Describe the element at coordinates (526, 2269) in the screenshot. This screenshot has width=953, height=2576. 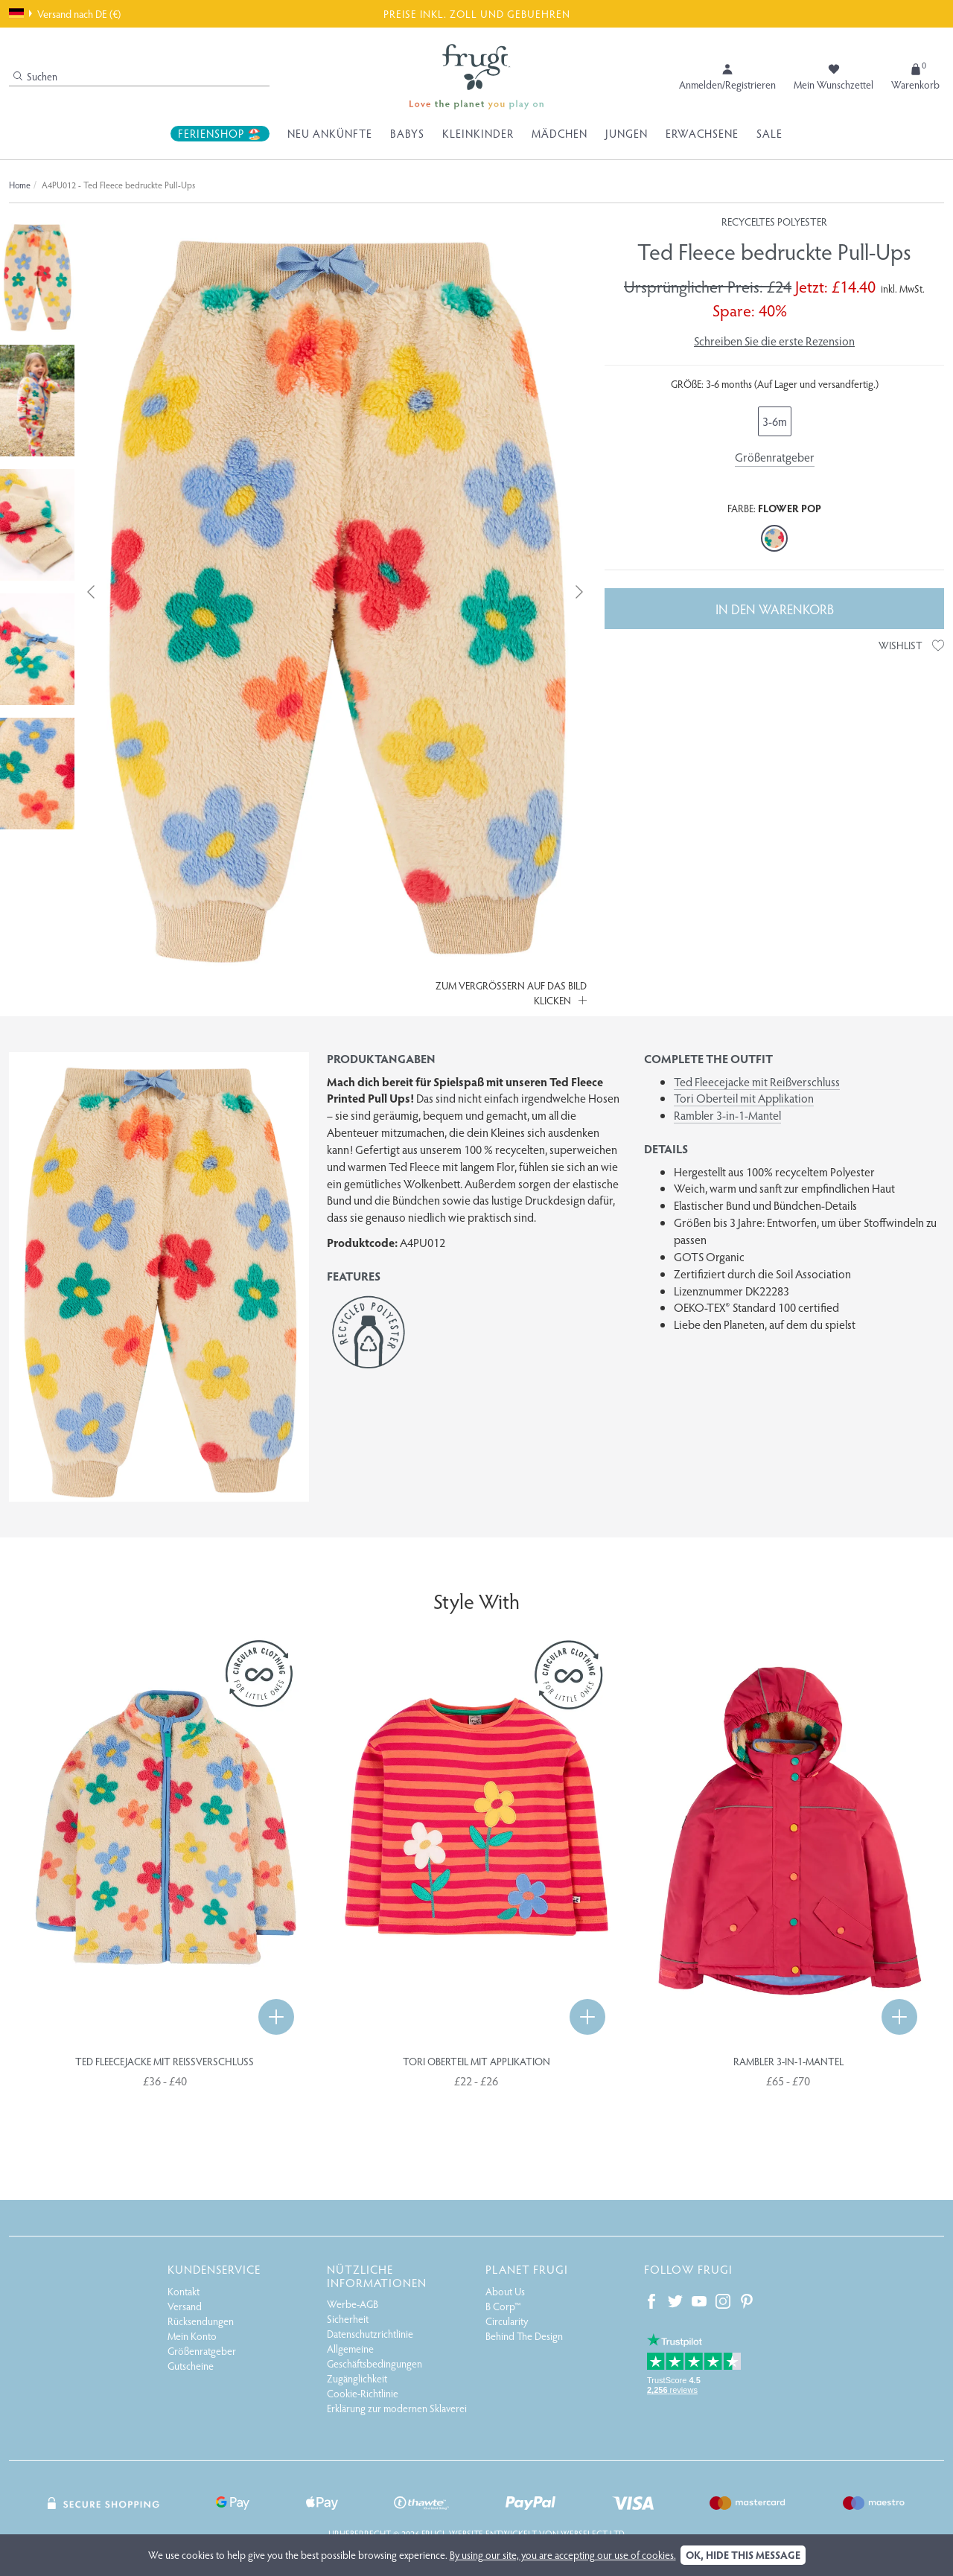
I see `Planet Frugi` at that location.